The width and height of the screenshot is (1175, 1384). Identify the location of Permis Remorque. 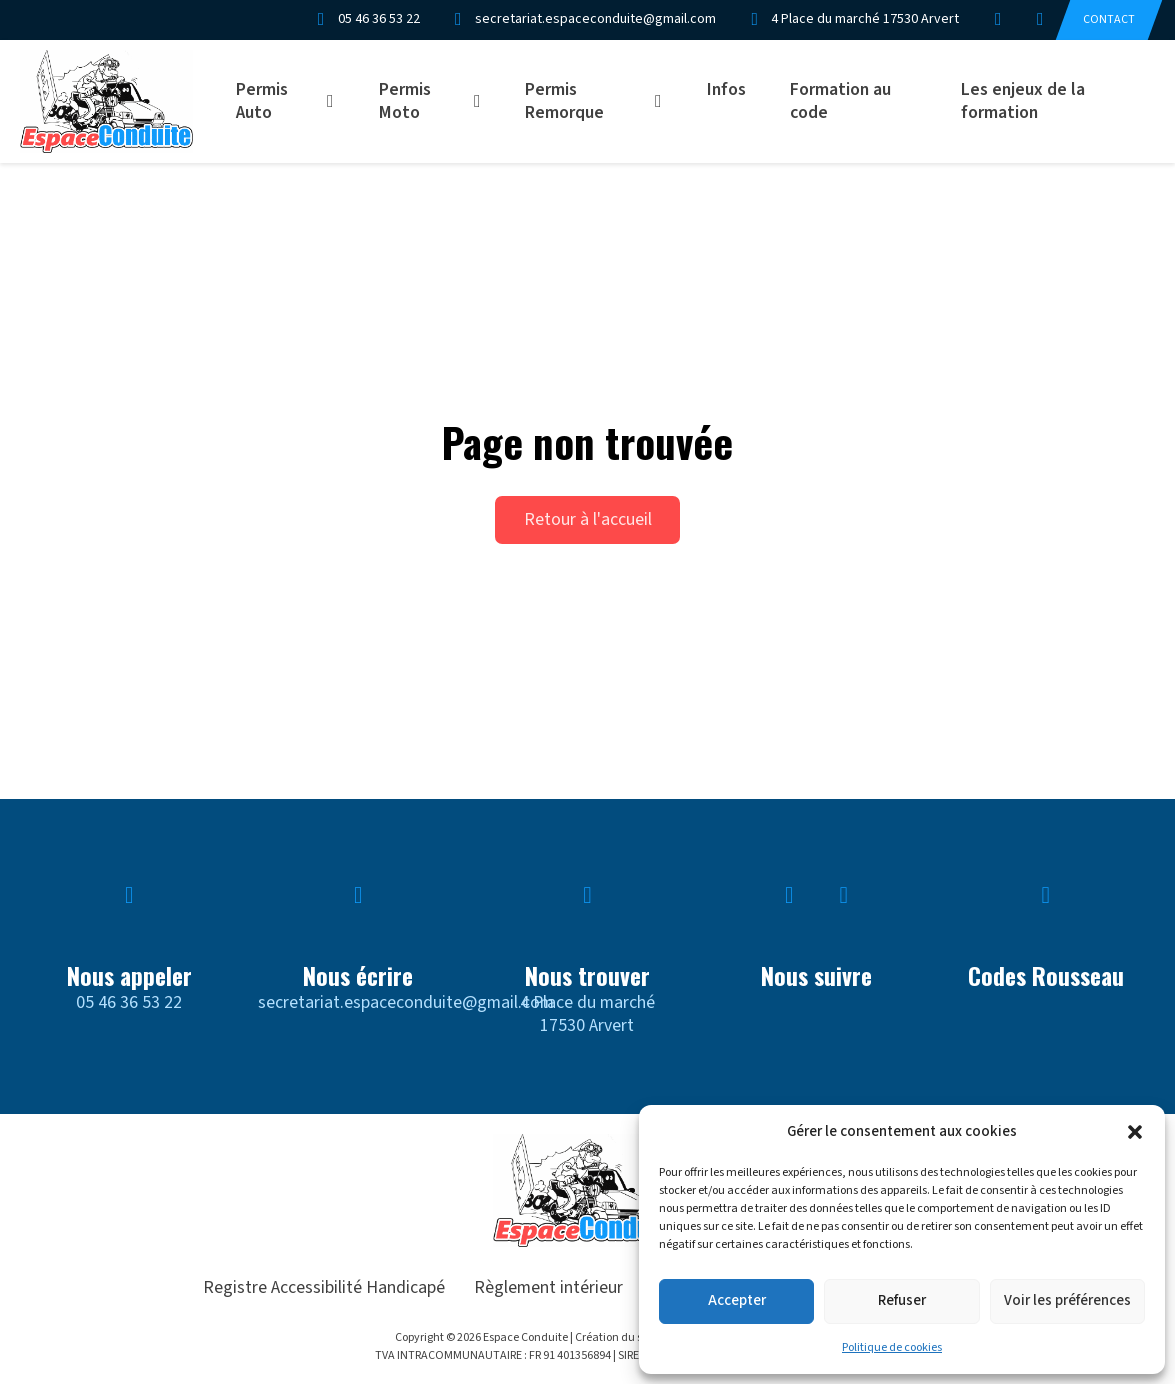
(564, 101).